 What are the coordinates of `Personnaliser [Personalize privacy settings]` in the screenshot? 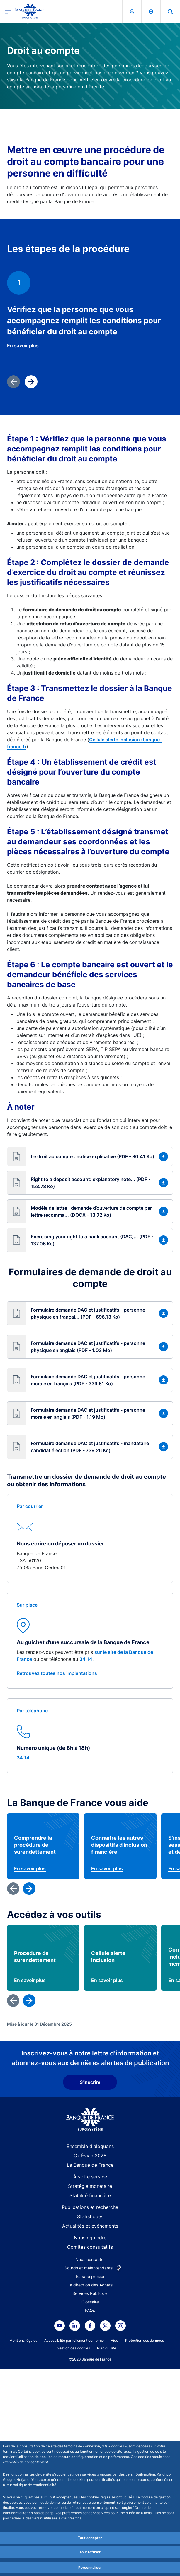 It's located at (90, 2567).